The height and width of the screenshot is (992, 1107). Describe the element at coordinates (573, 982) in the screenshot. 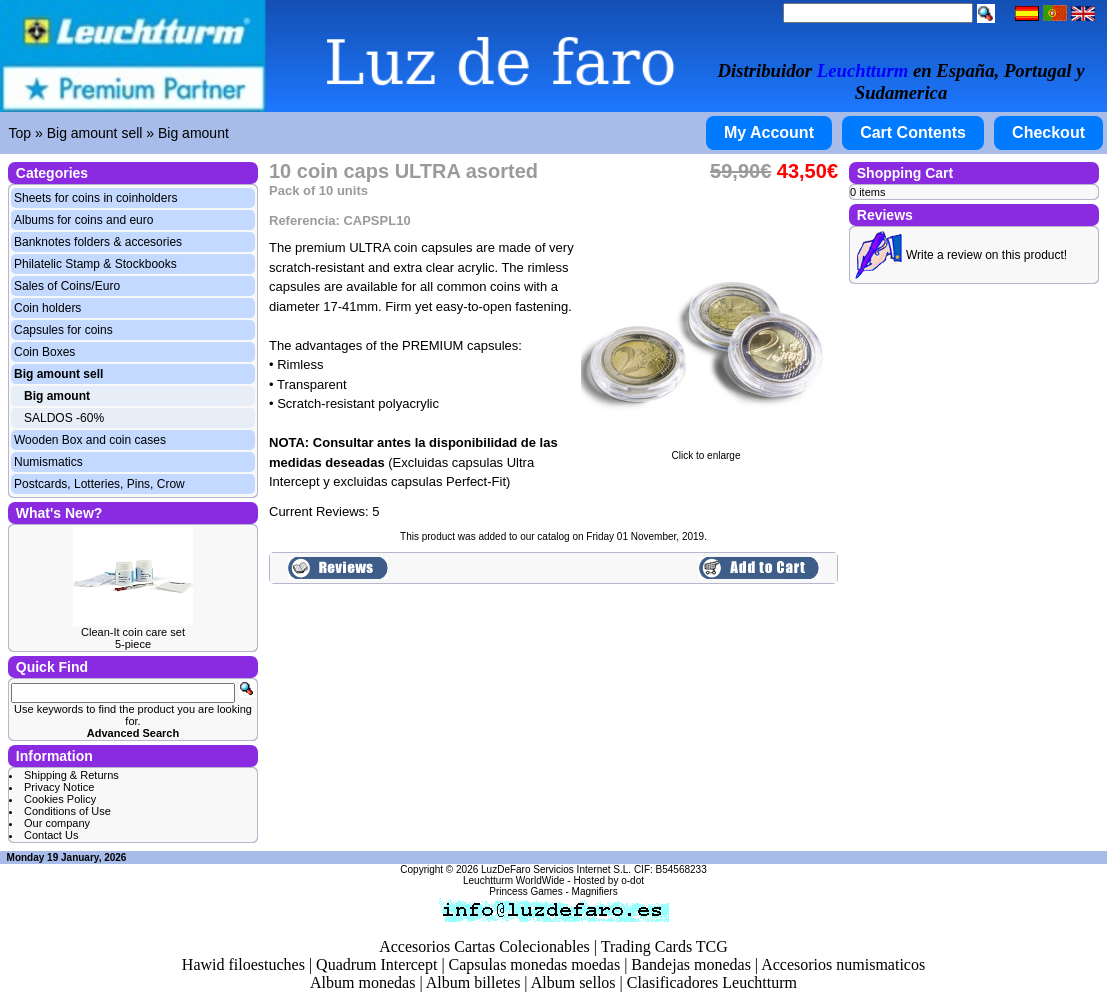

I see `Album sellos` at that location.